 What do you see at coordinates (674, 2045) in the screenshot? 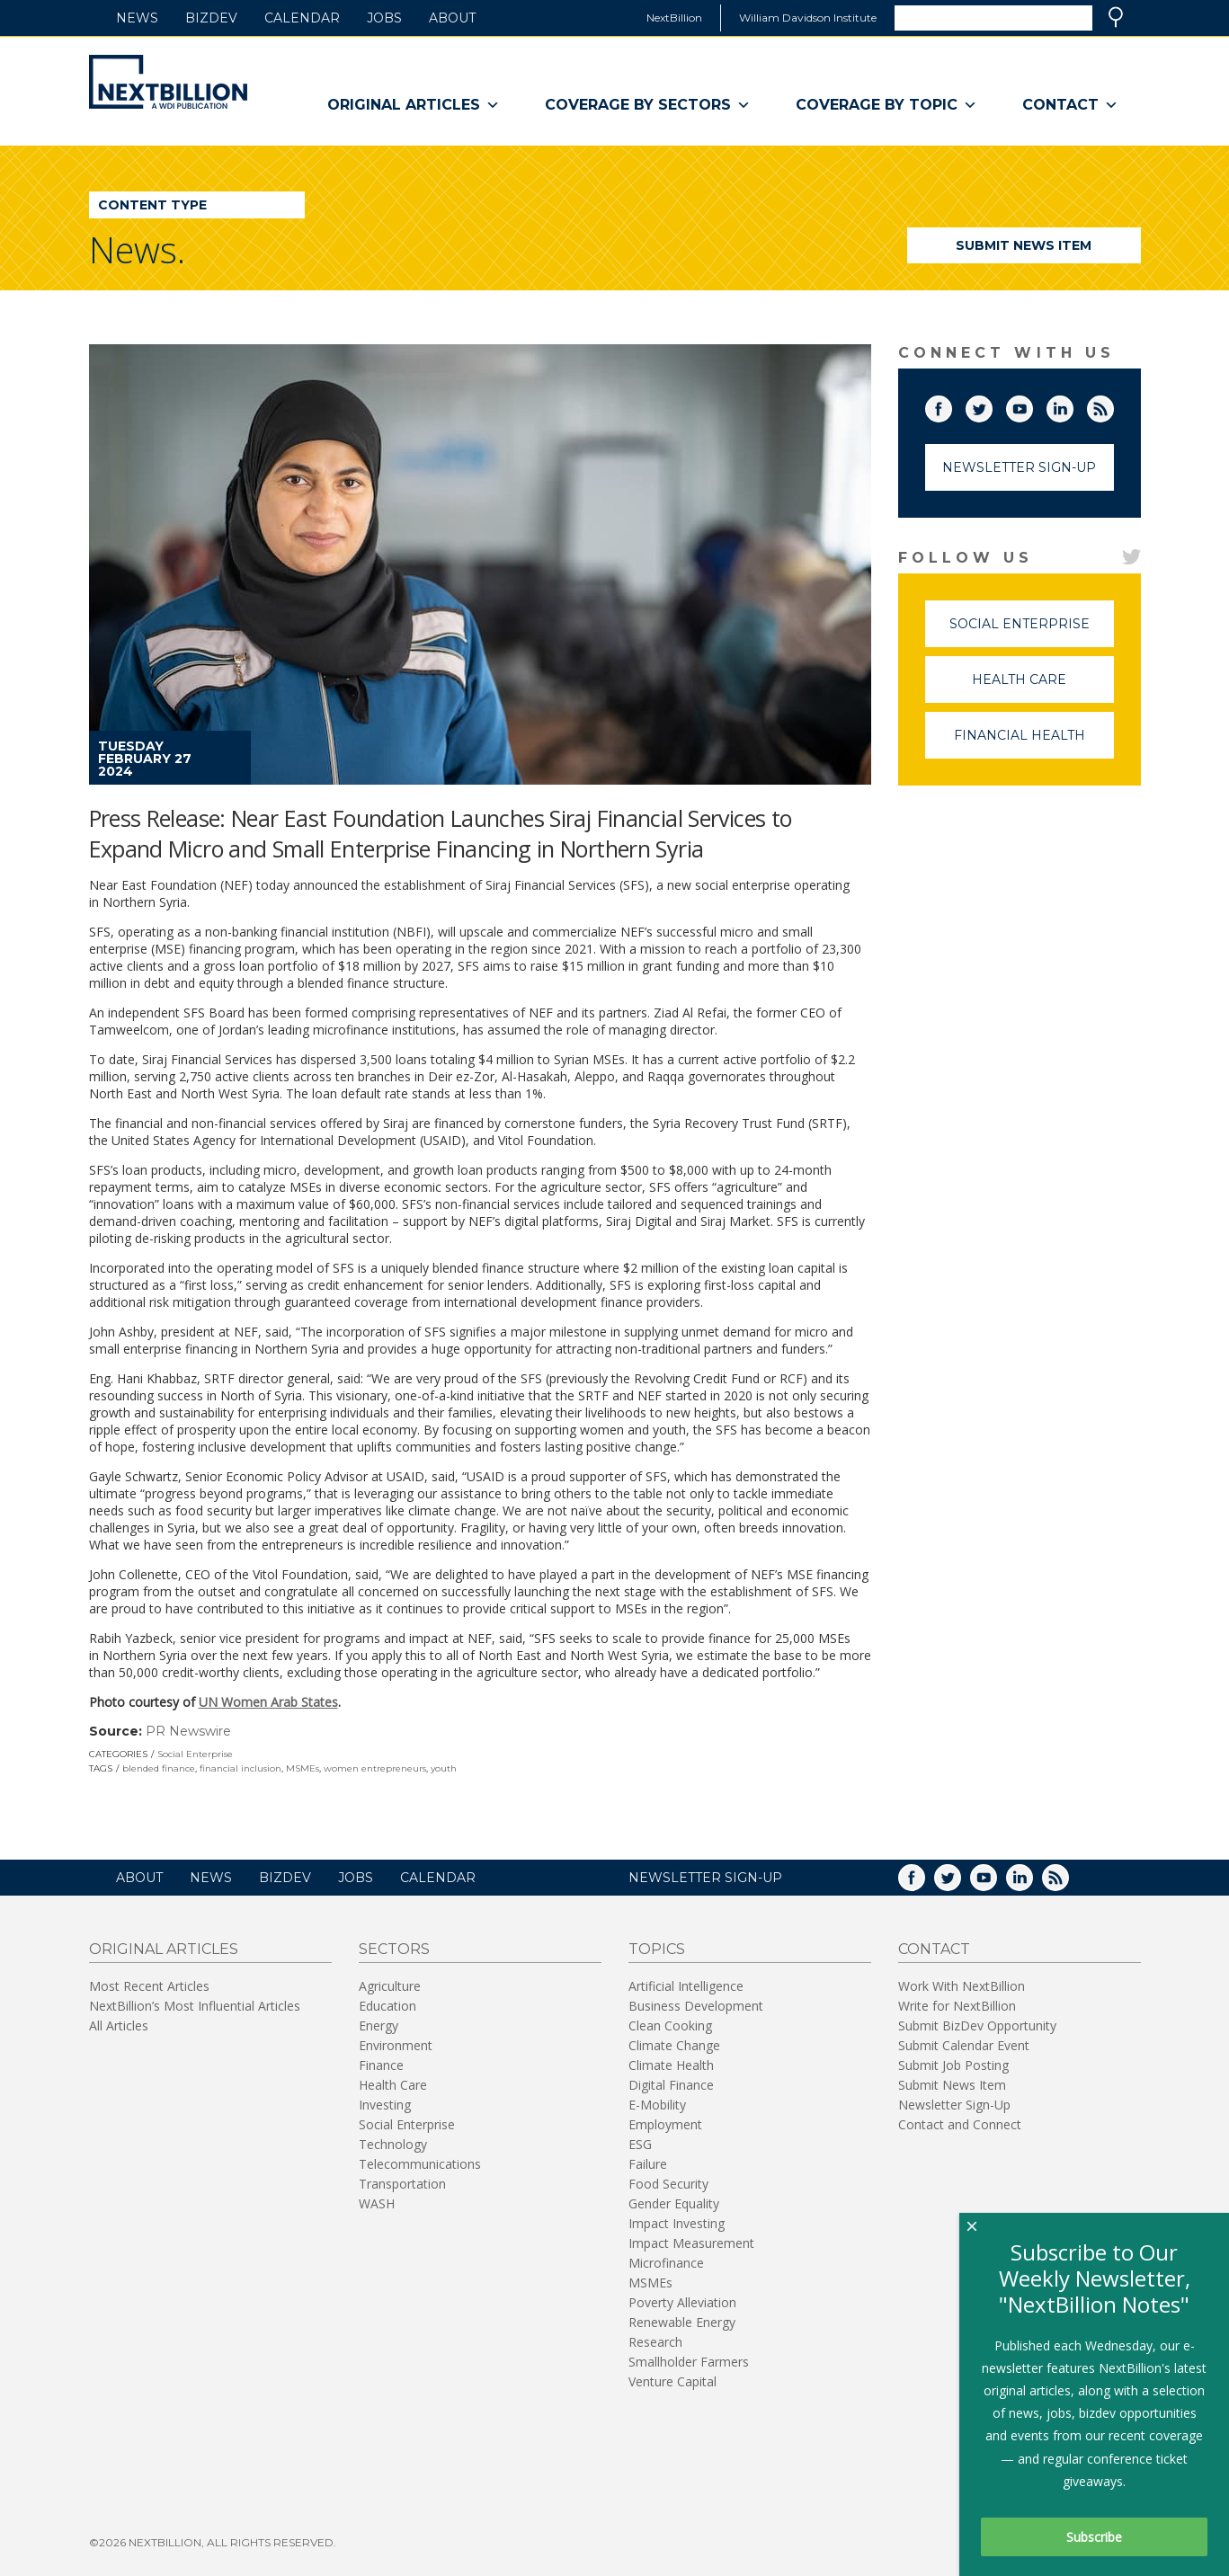
I see `Climate Change` at bounding box center [674, 2045].